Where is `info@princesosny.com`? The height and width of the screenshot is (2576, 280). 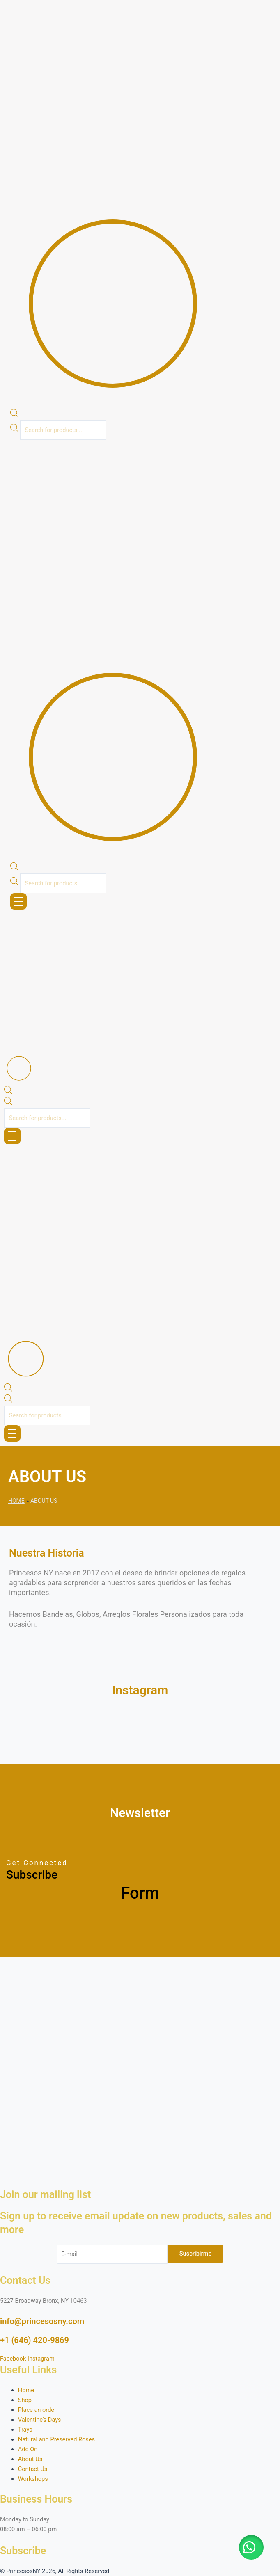
info@princesosny.com is located at coordinates (42, 2321).